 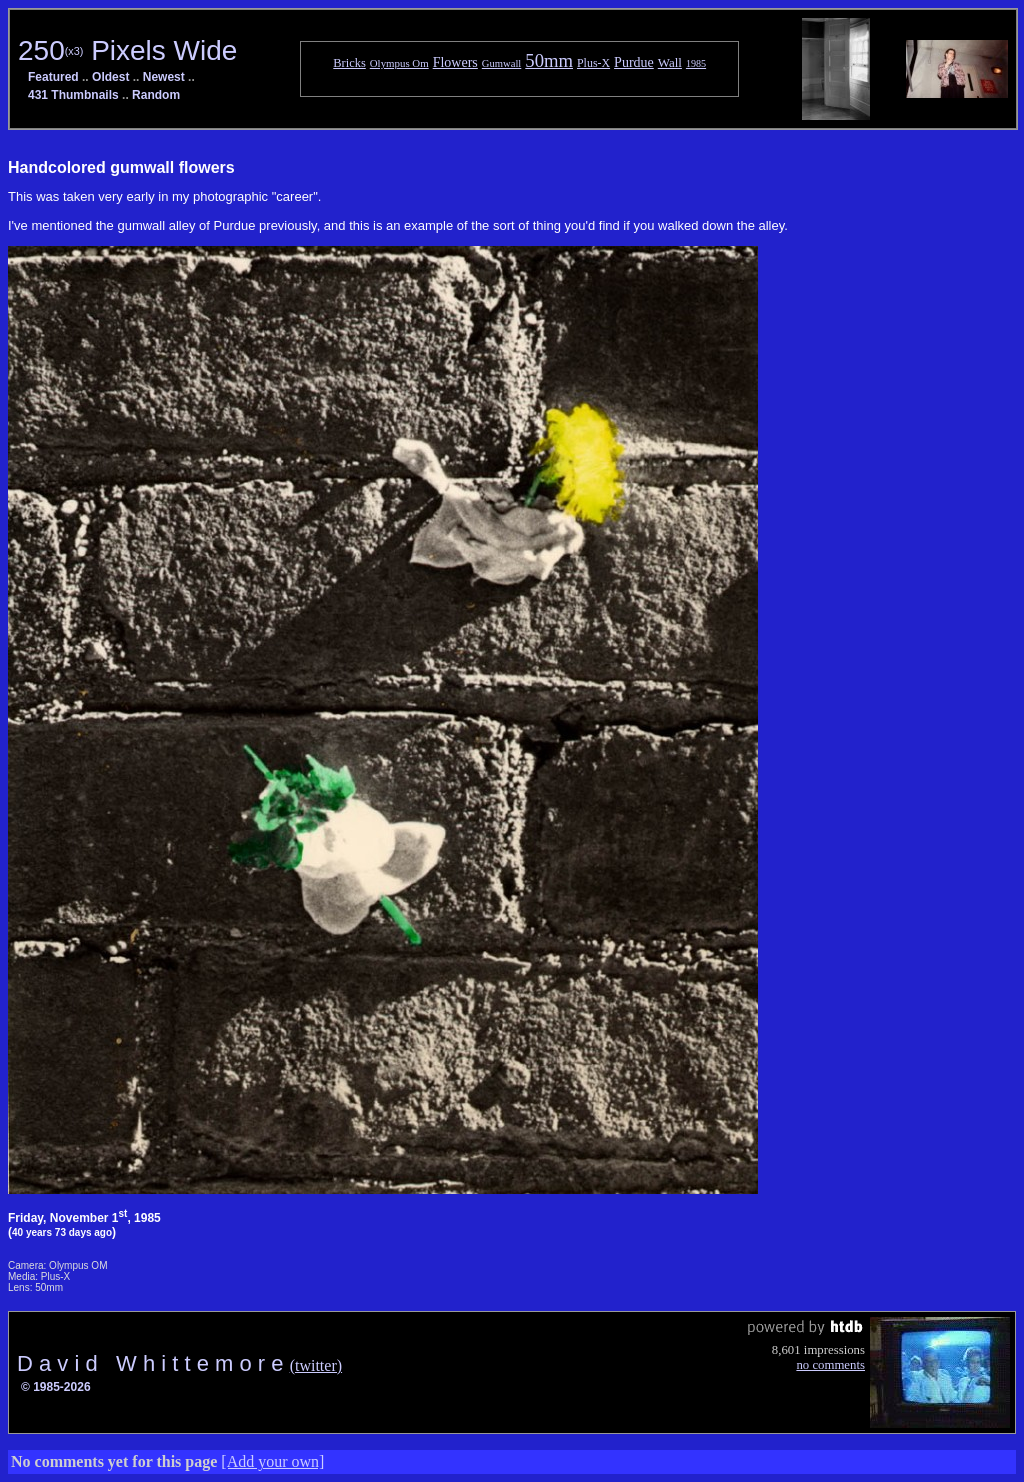 What do you see at coordinates (696, 63) in the screenshot?
I see `1985` at bounding box center [696, 63].